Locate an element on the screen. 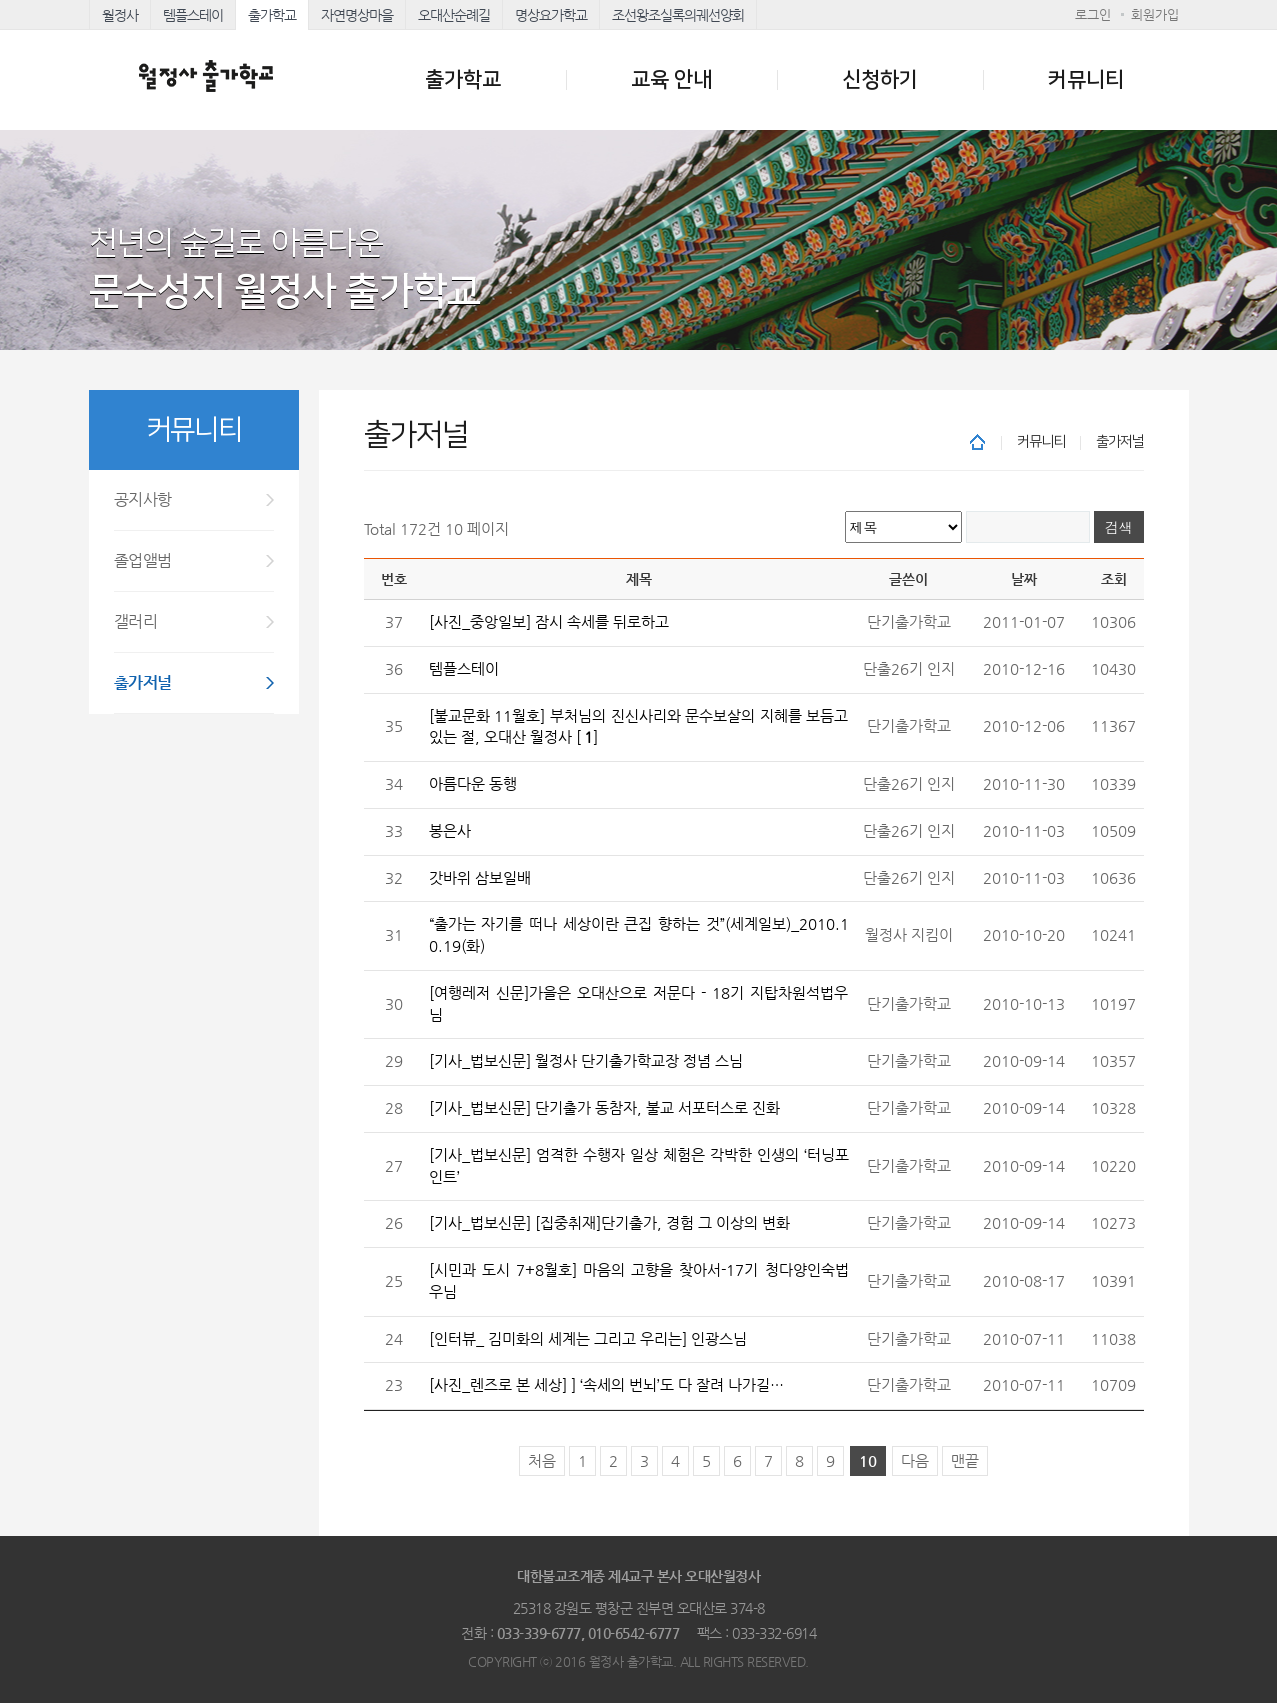 This screenshot has height=1703, width=1277. [기사_법보신문] 월정사 단기출가학교장 정념 스님 is located at coordinates (586, 1061).